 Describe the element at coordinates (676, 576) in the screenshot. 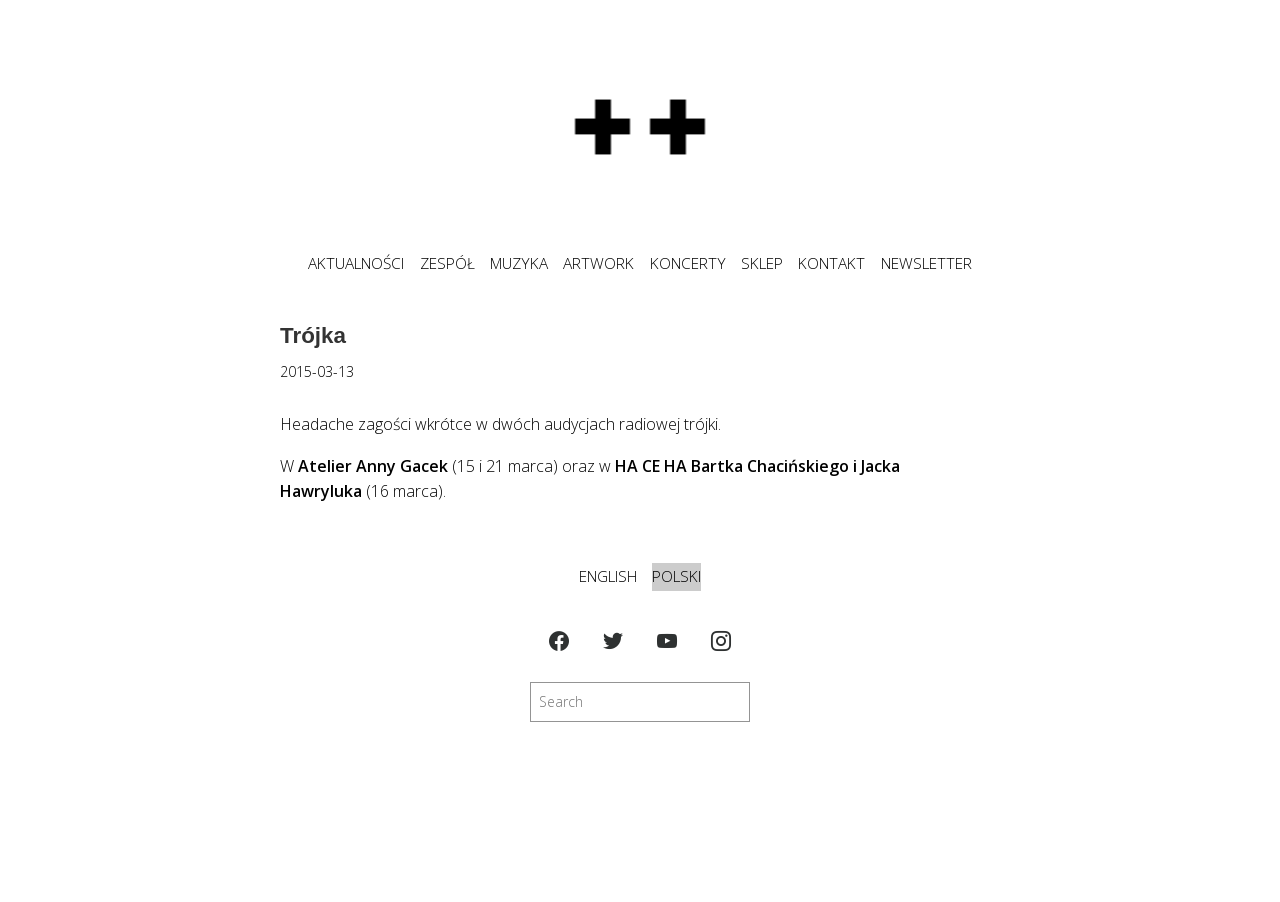

I see `Polski` at that location.